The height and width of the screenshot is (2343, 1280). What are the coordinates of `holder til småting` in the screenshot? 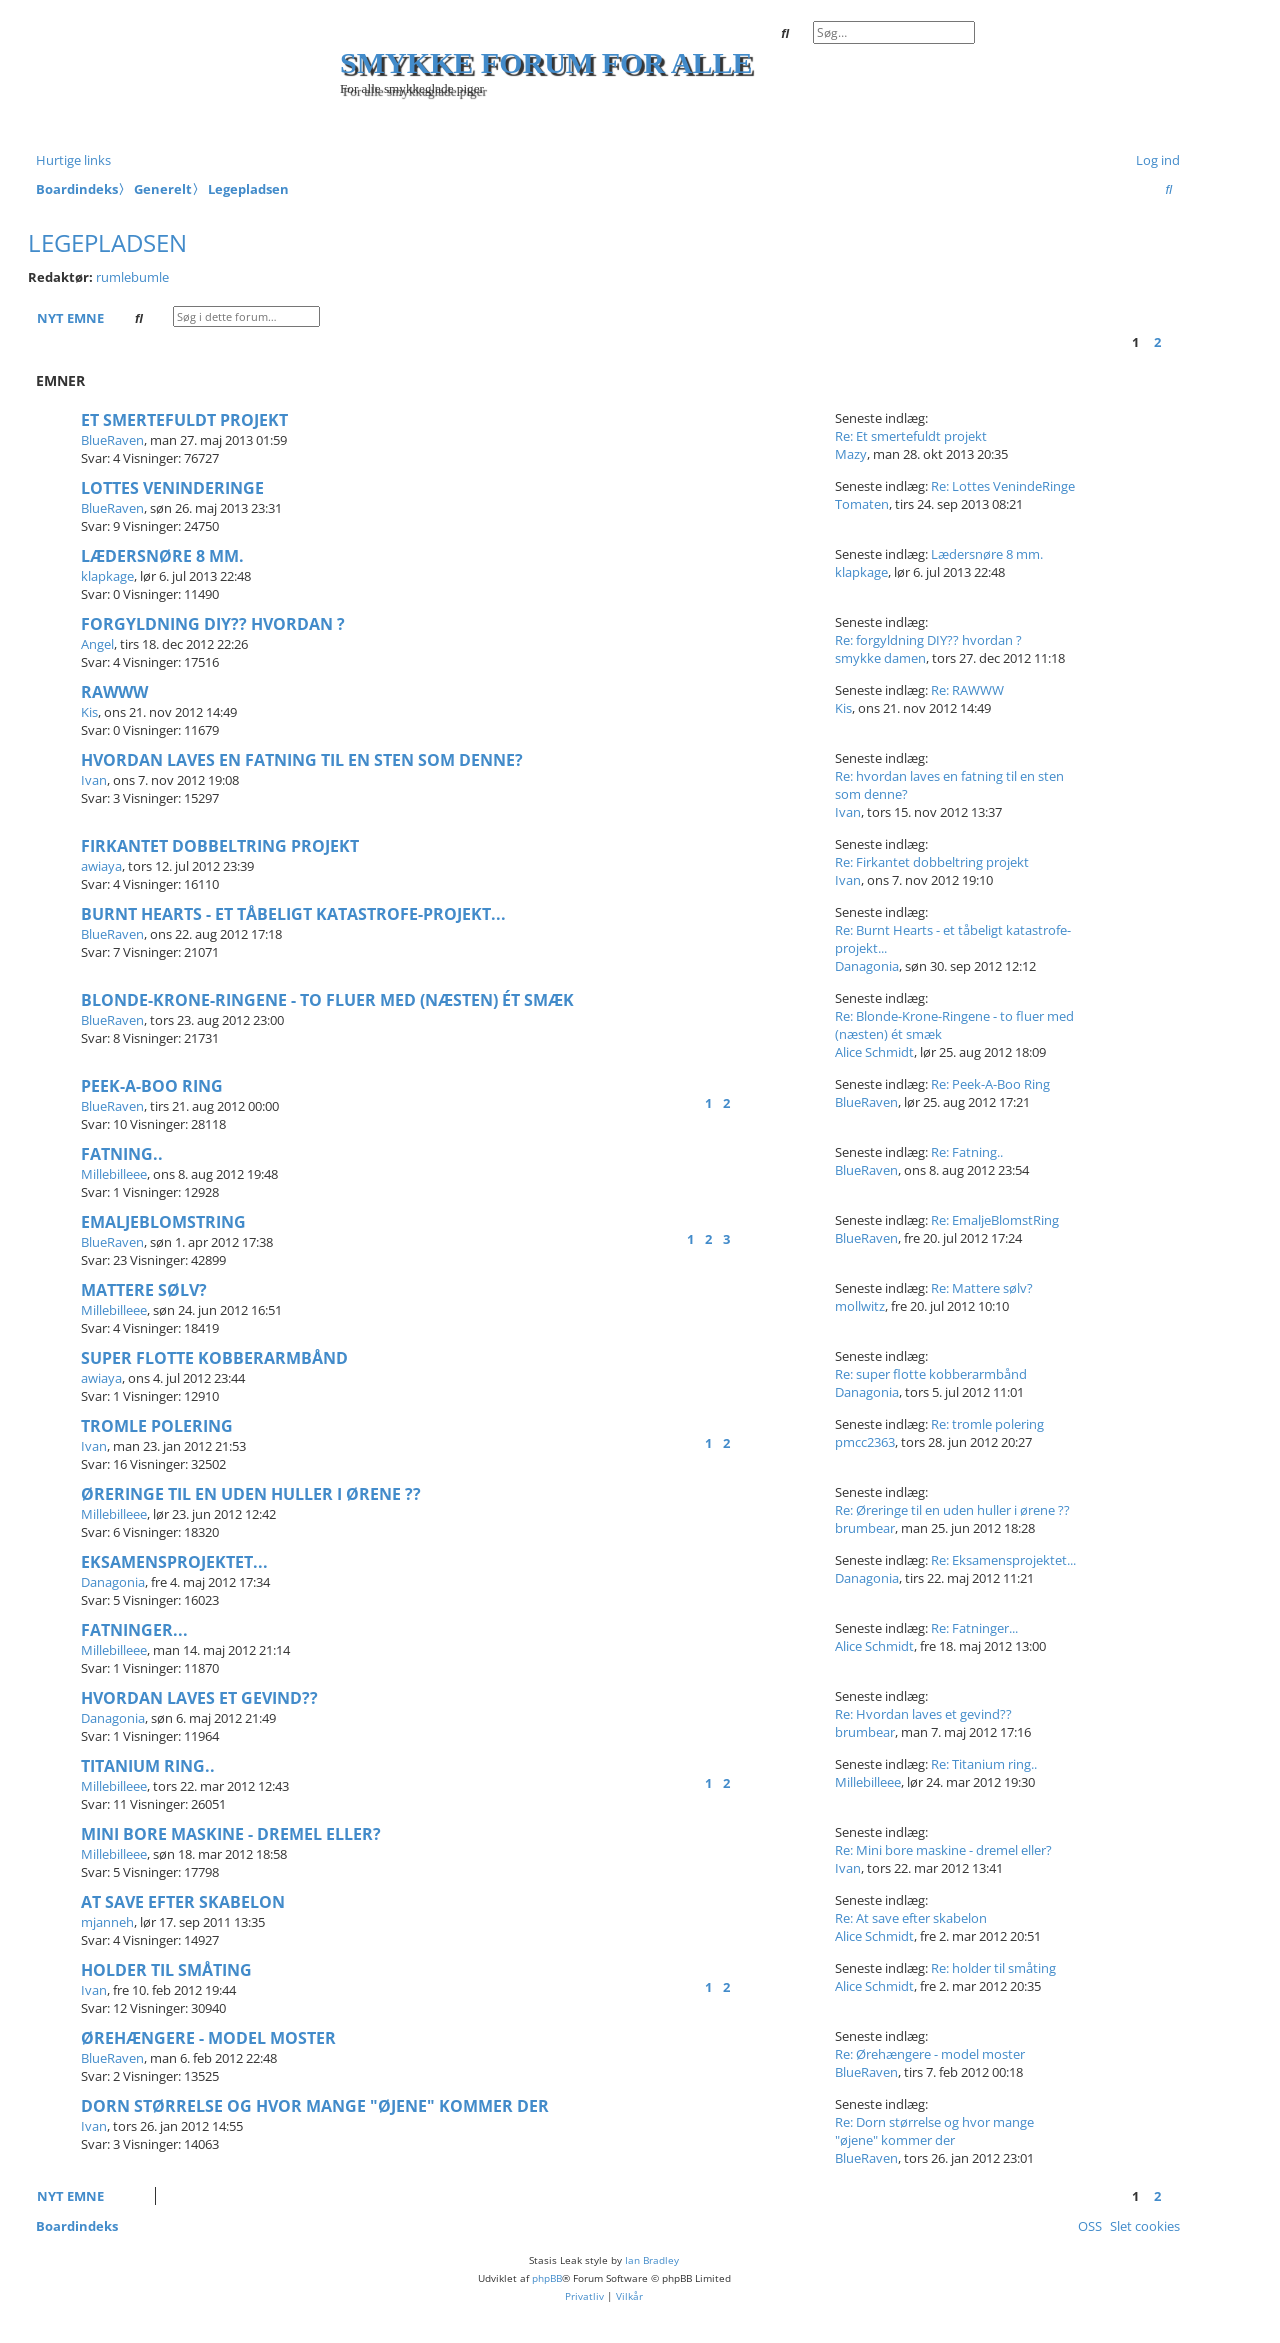 It's located at (166, 1970).